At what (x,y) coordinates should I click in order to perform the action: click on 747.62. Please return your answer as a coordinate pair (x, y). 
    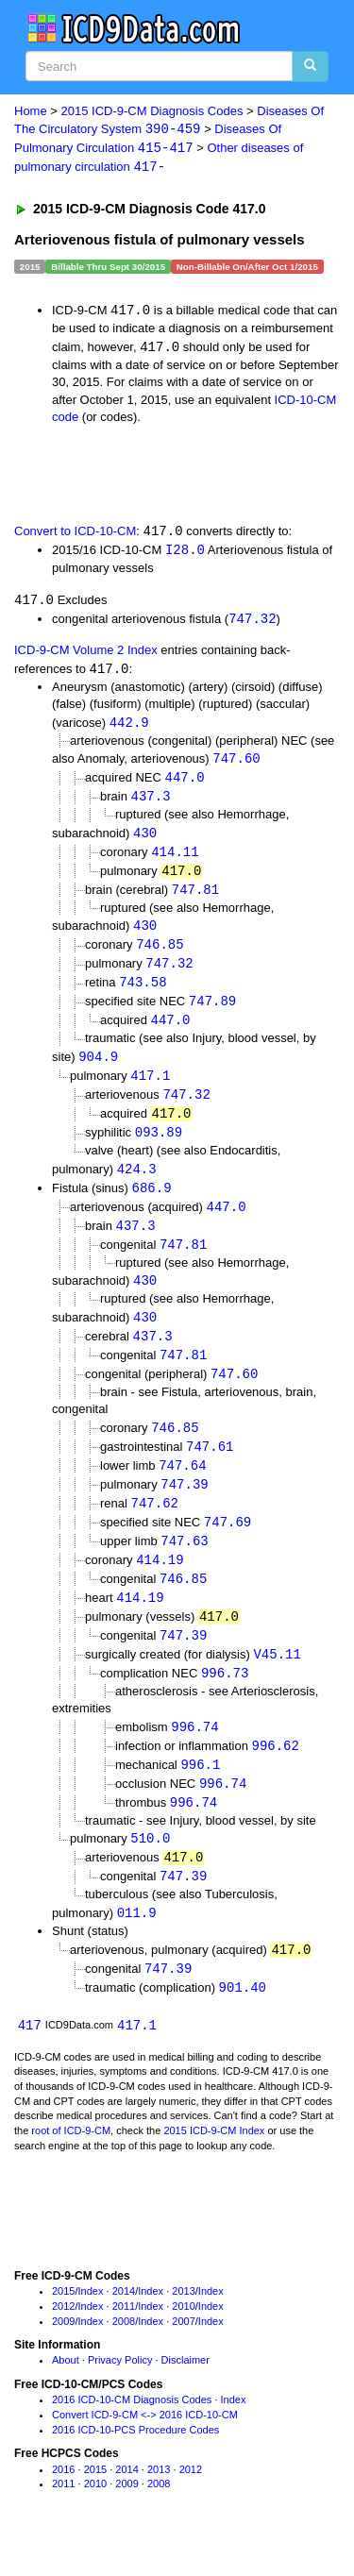
    Looking at the image, I should click on (154, 1526).